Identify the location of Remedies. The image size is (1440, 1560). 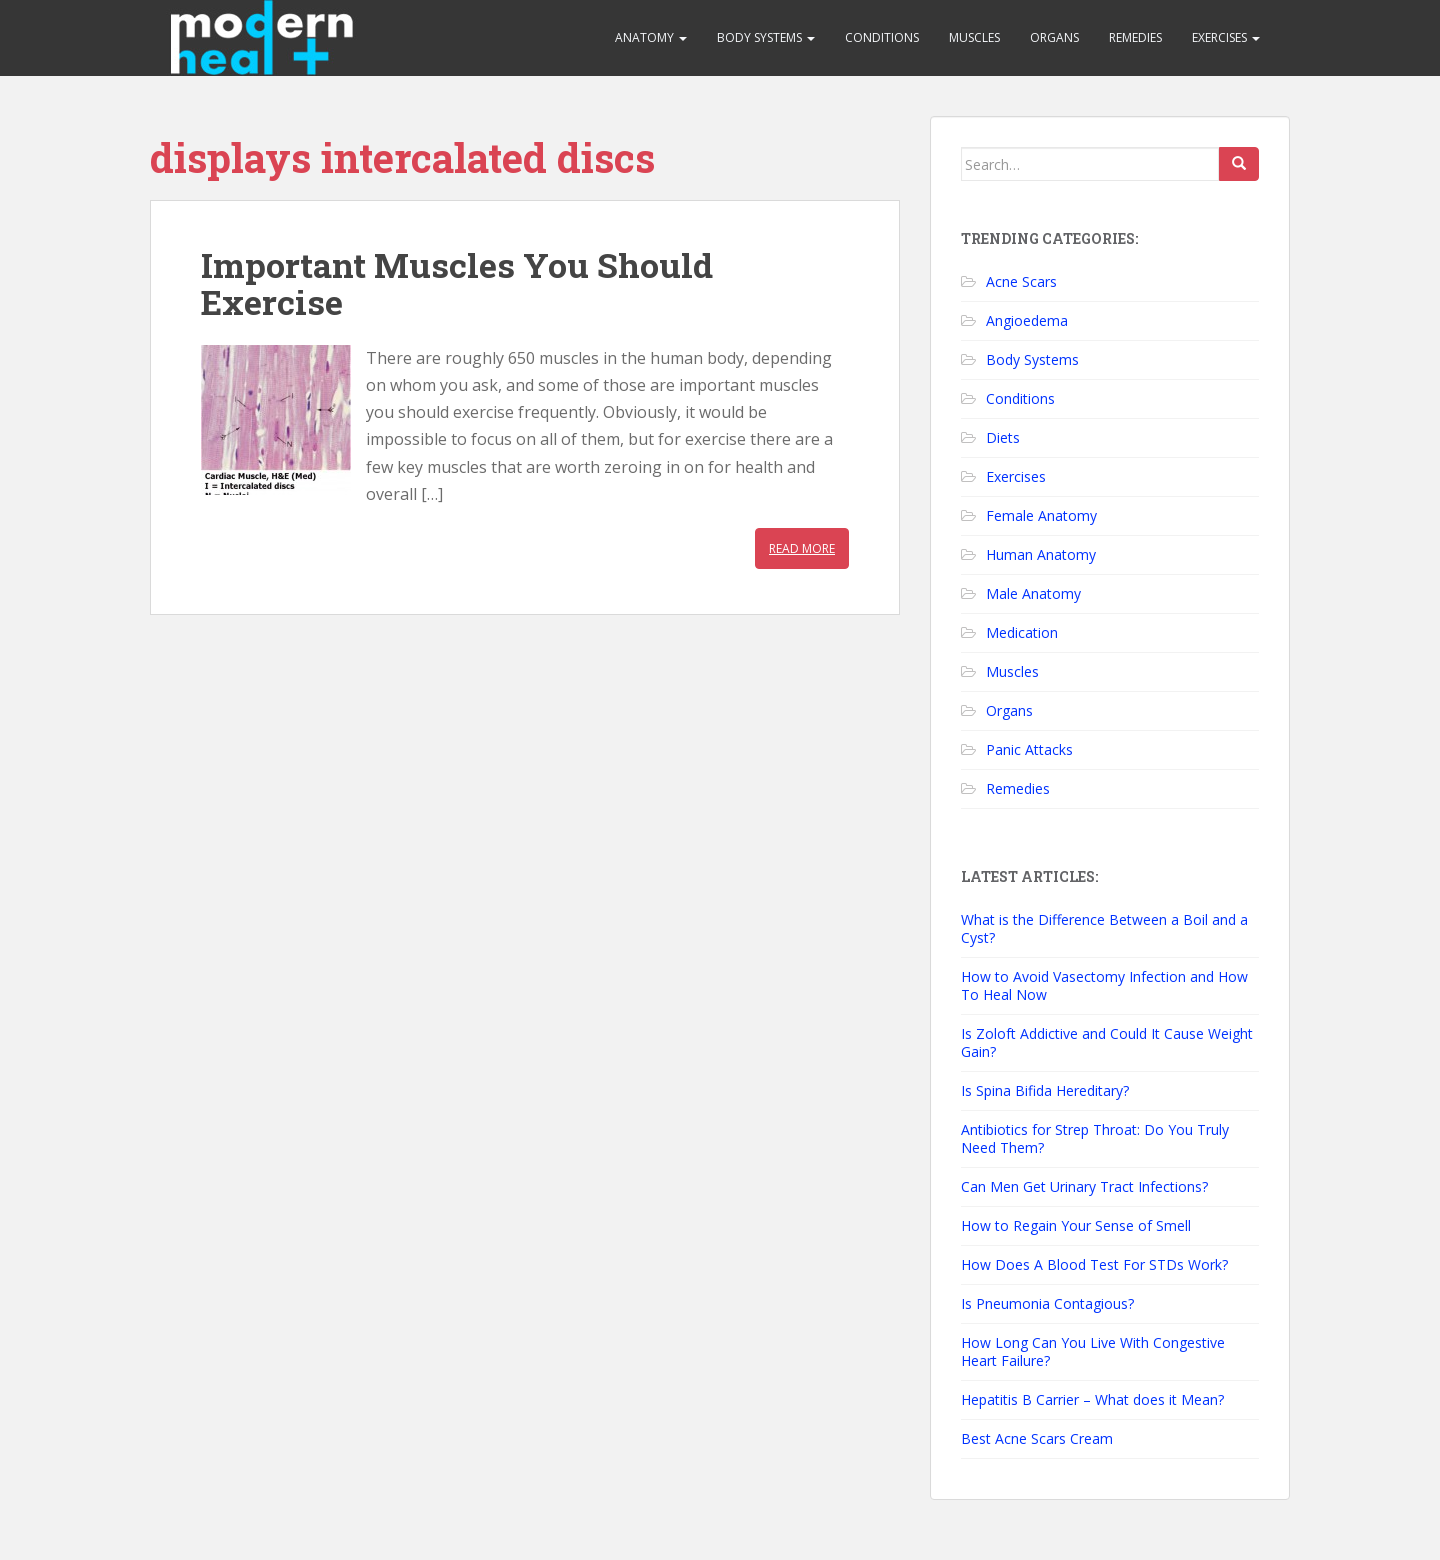
(1135, 37).